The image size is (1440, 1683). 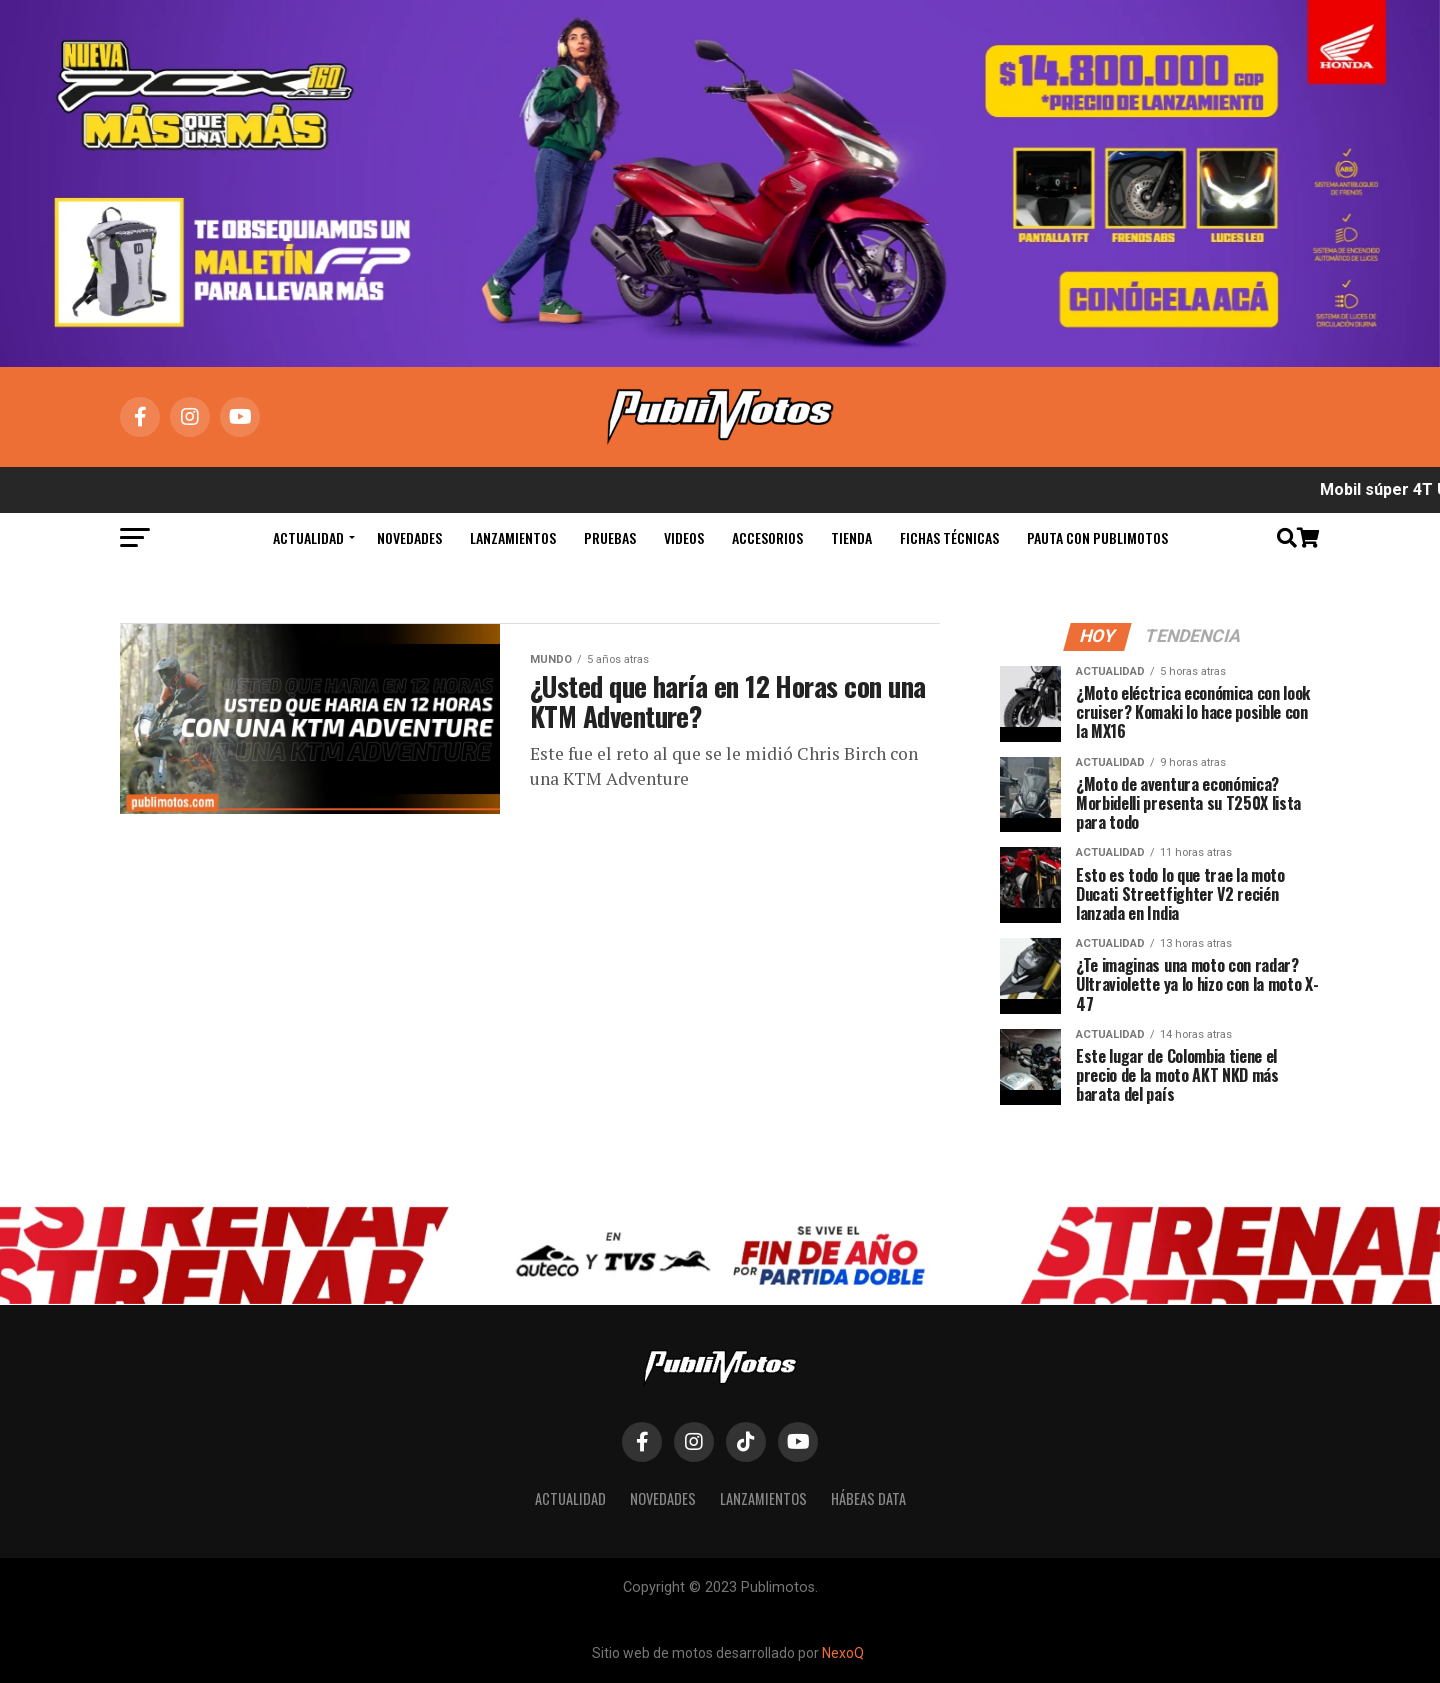 What do you see at coordinates (949, 537) in the screenshot?
I see `Fichas Técnicas` at bounding box center [949, 537].